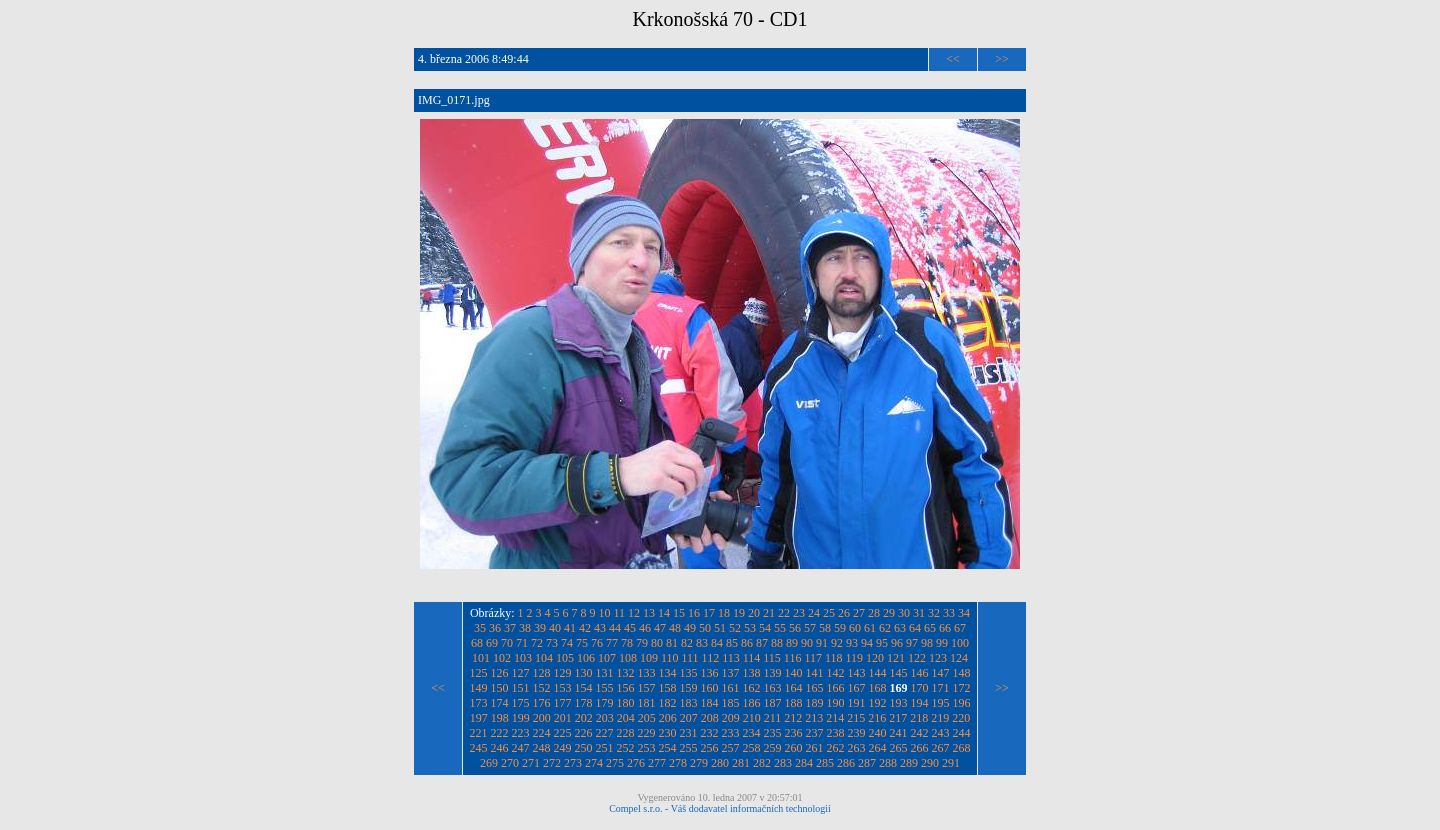  What do you see at coordinates (731, 733) in the screenshot?
I see `233` at bounding box center [731, 733].